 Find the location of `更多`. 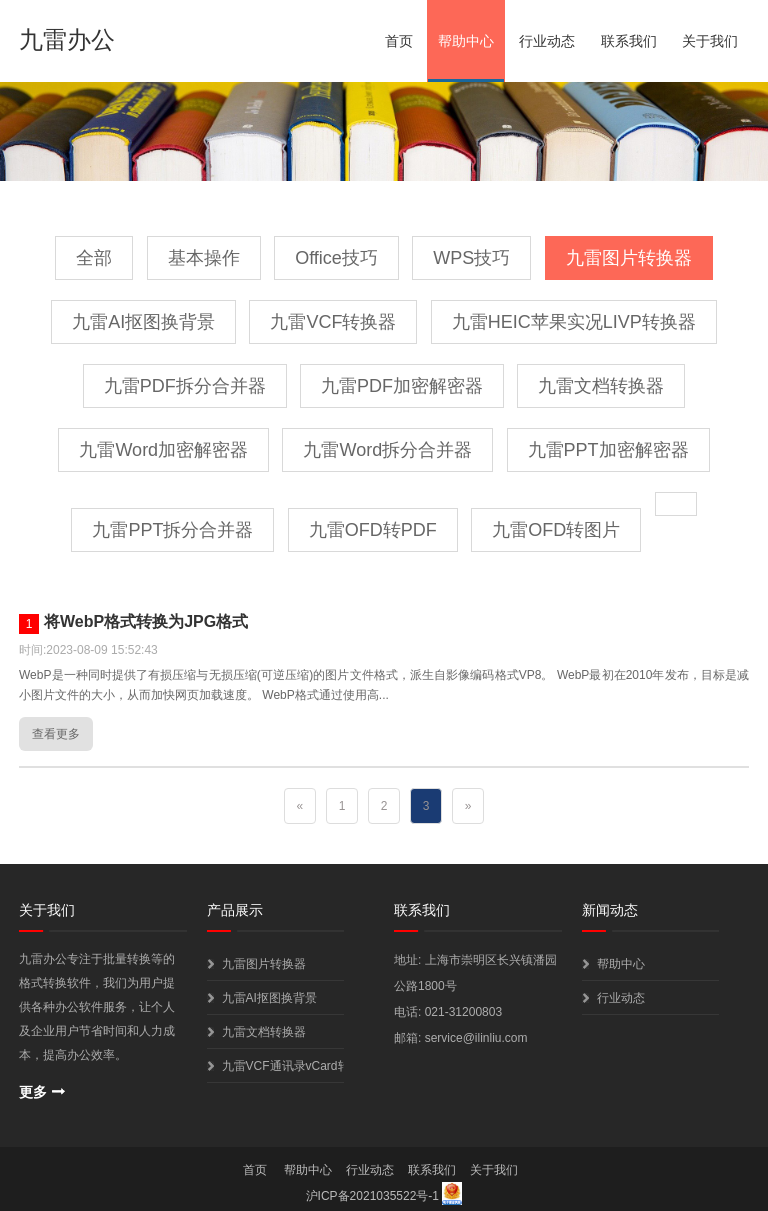

更多 is located at coordinates (33, 1092).